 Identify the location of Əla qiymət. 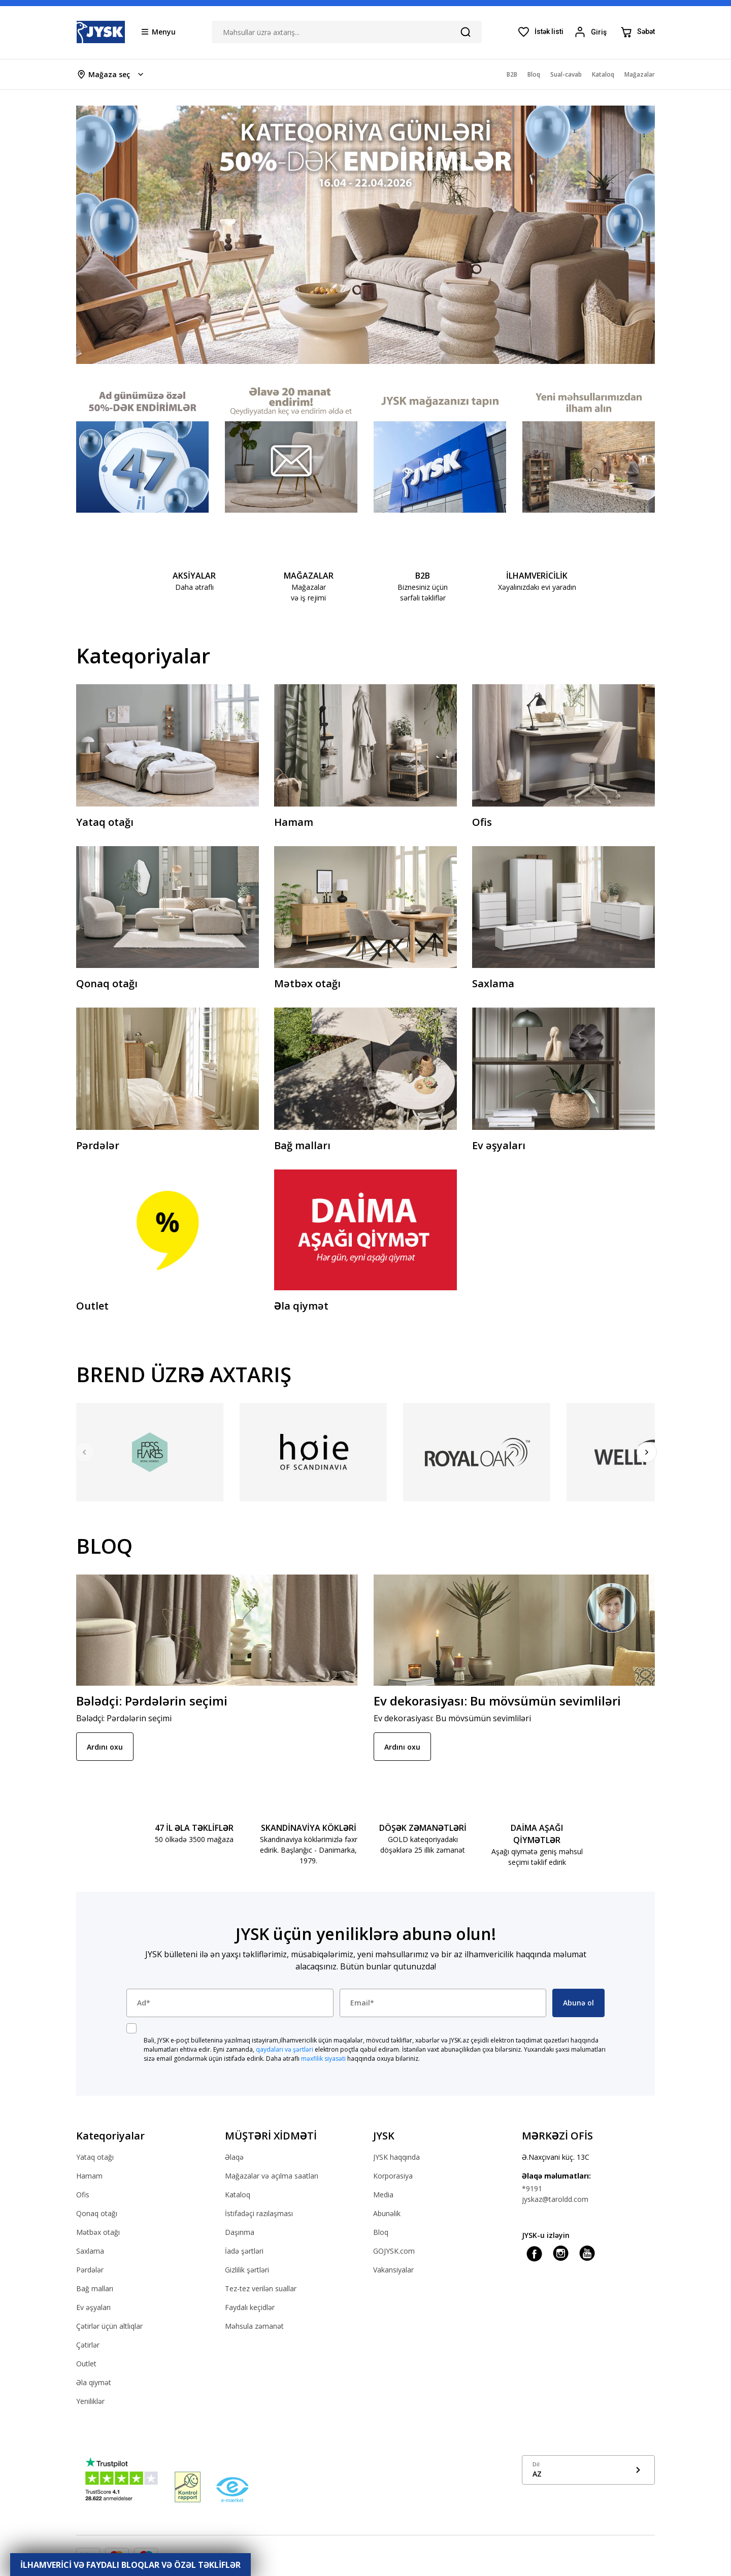
(93, 2382).